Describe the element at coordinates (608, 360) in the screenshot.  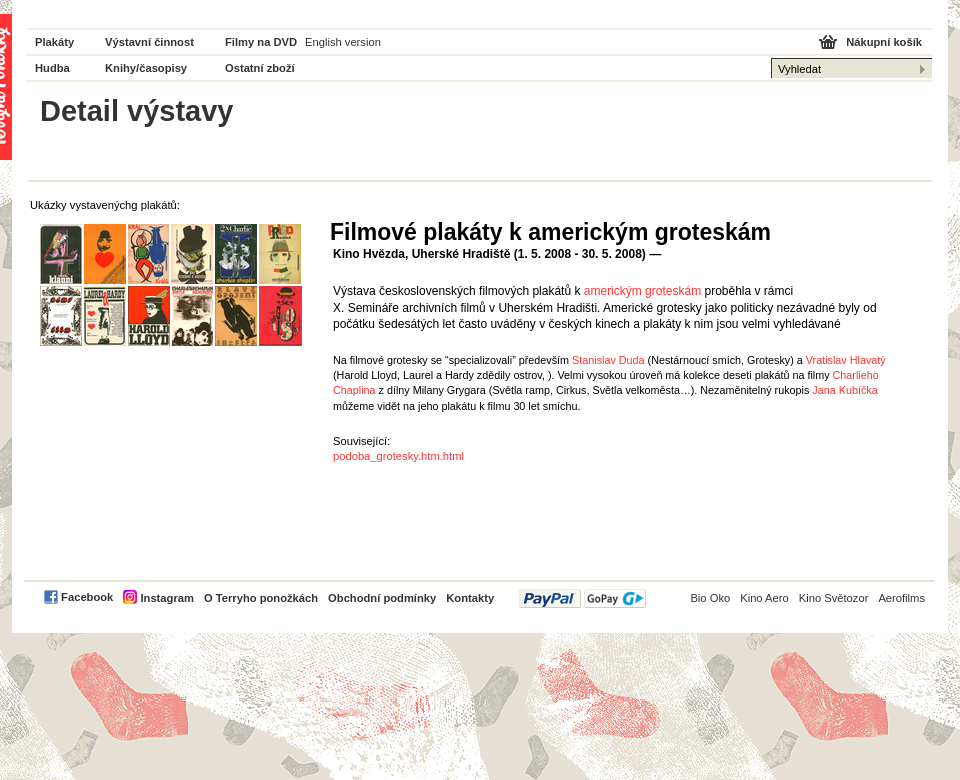
I see `Stanislav Duda` at that location.